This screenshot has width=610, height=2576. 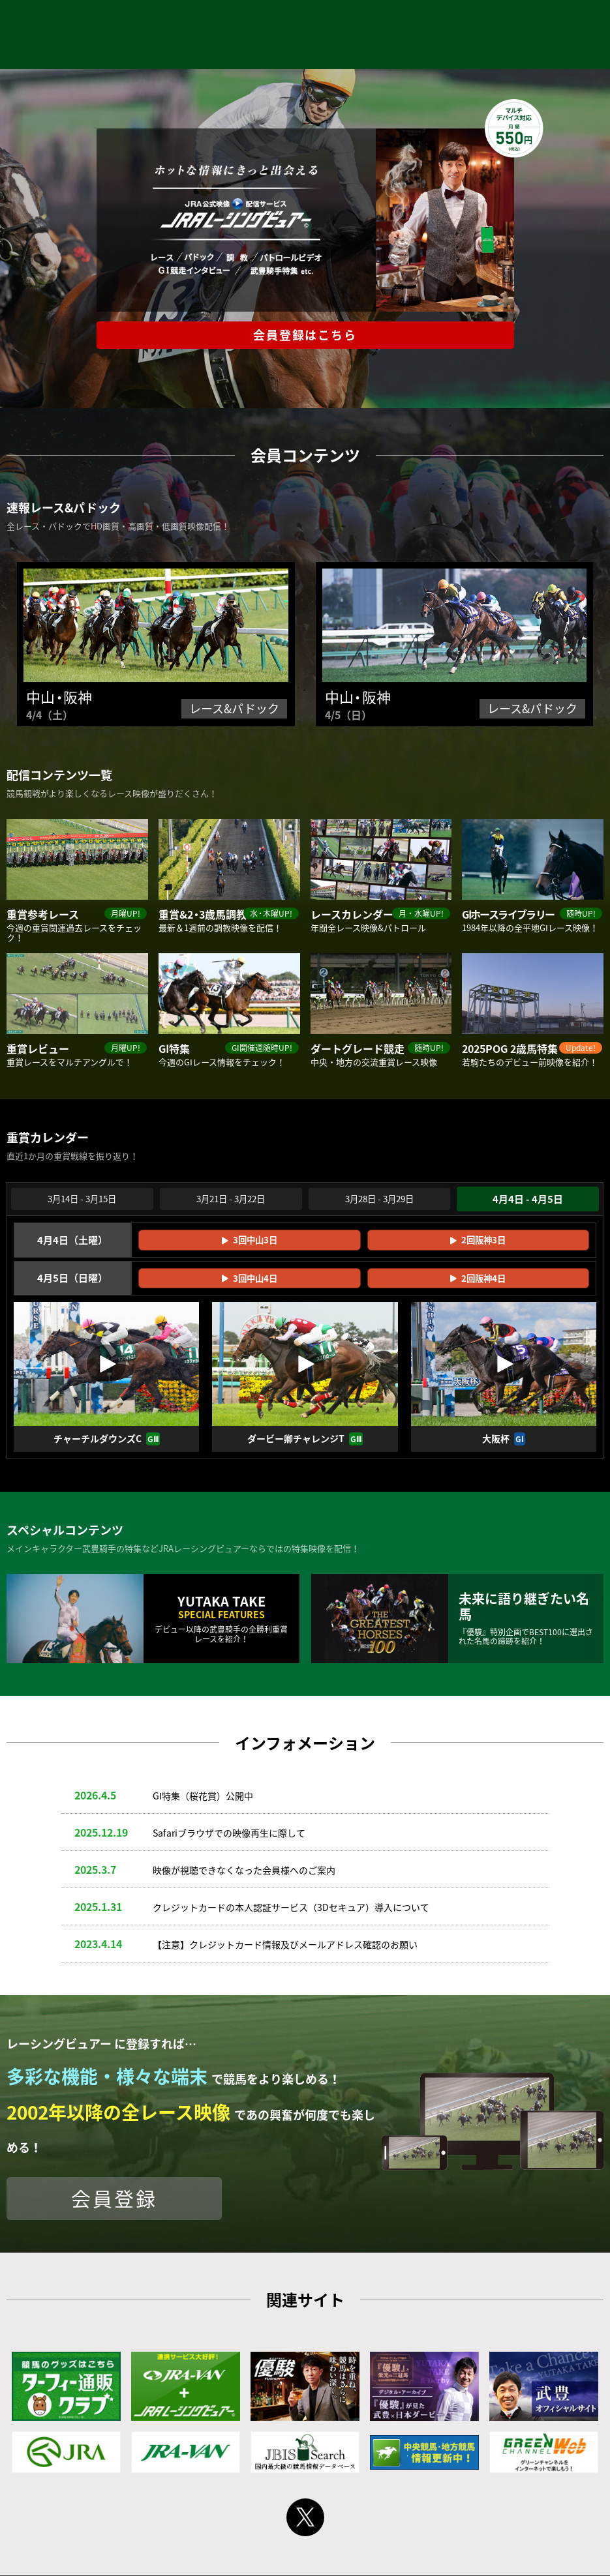 I want to click on GⅠ特集（桜花賞）公開中, so click(x=203, y=1796).